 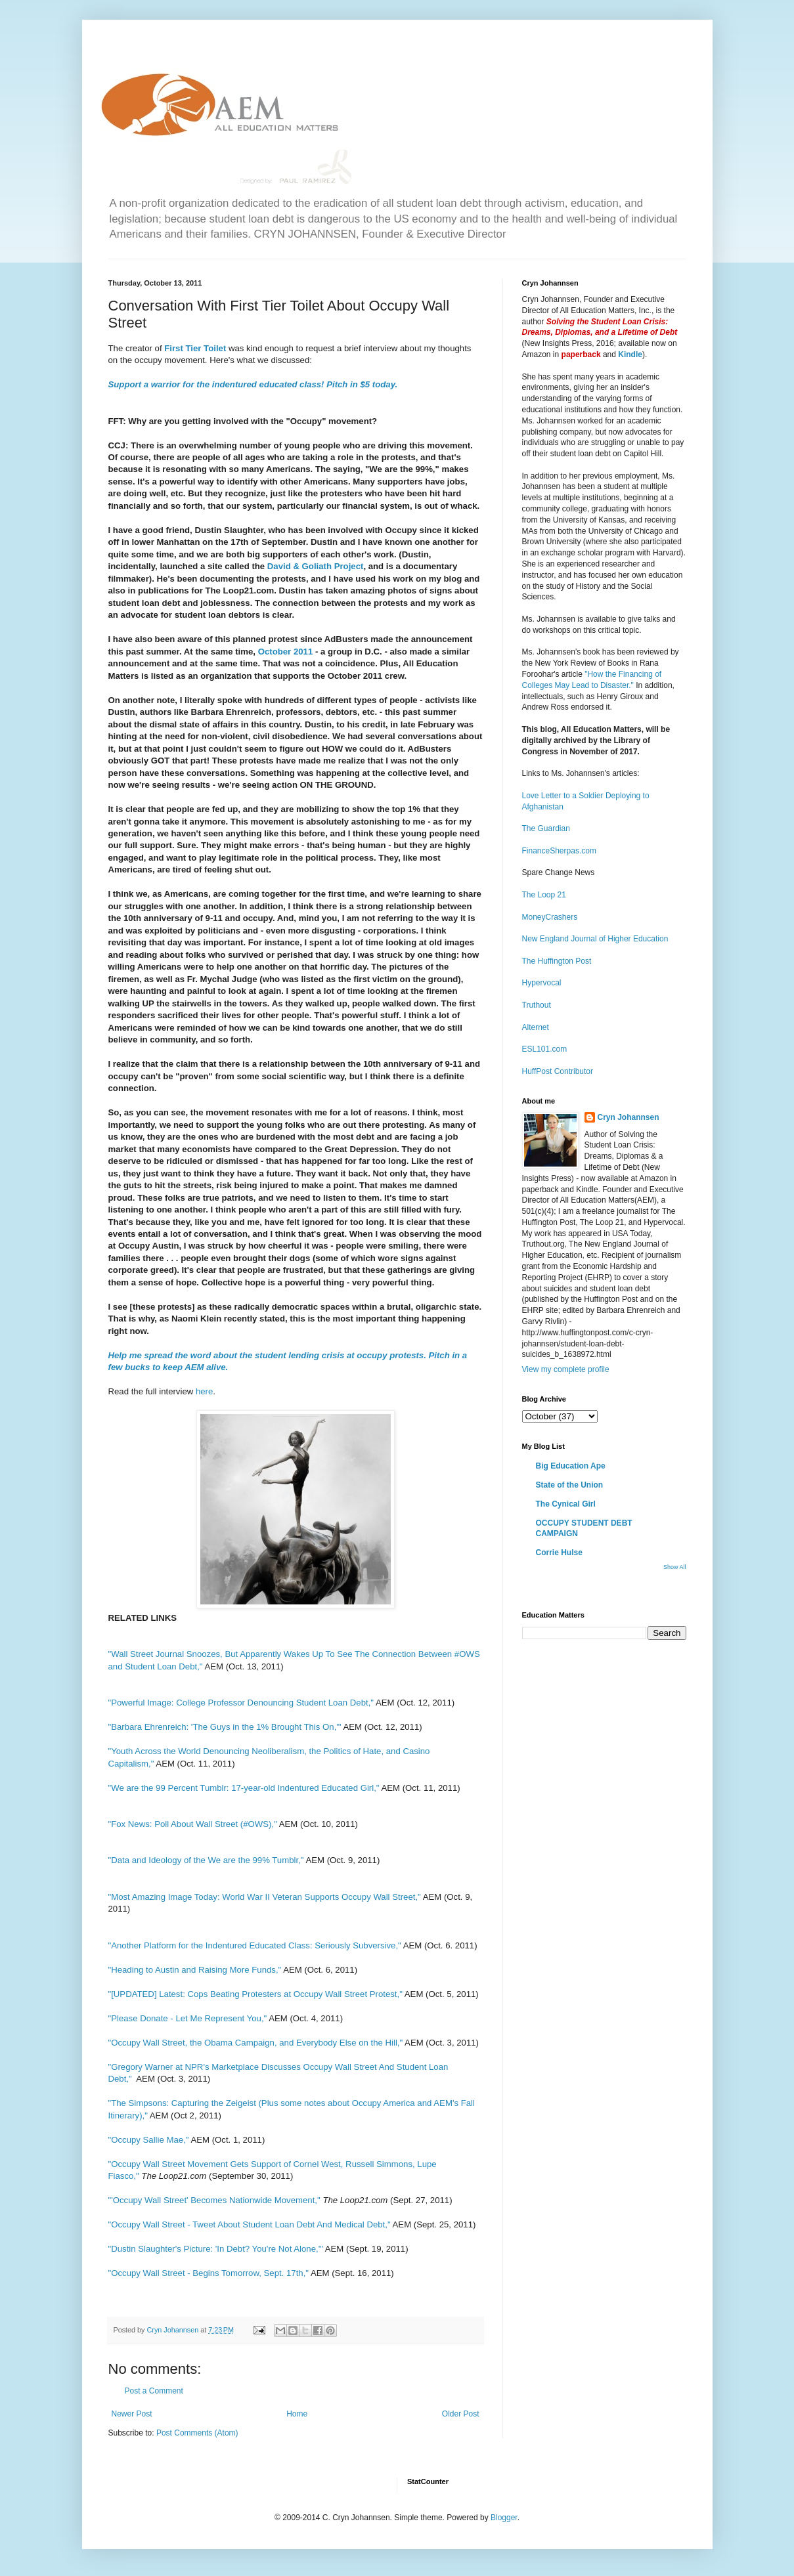 I want to click on "[UPDATED] Latest: Cops Beating Protesters at Occupy Wall Street Protest,", so click(x=255, y=1994).